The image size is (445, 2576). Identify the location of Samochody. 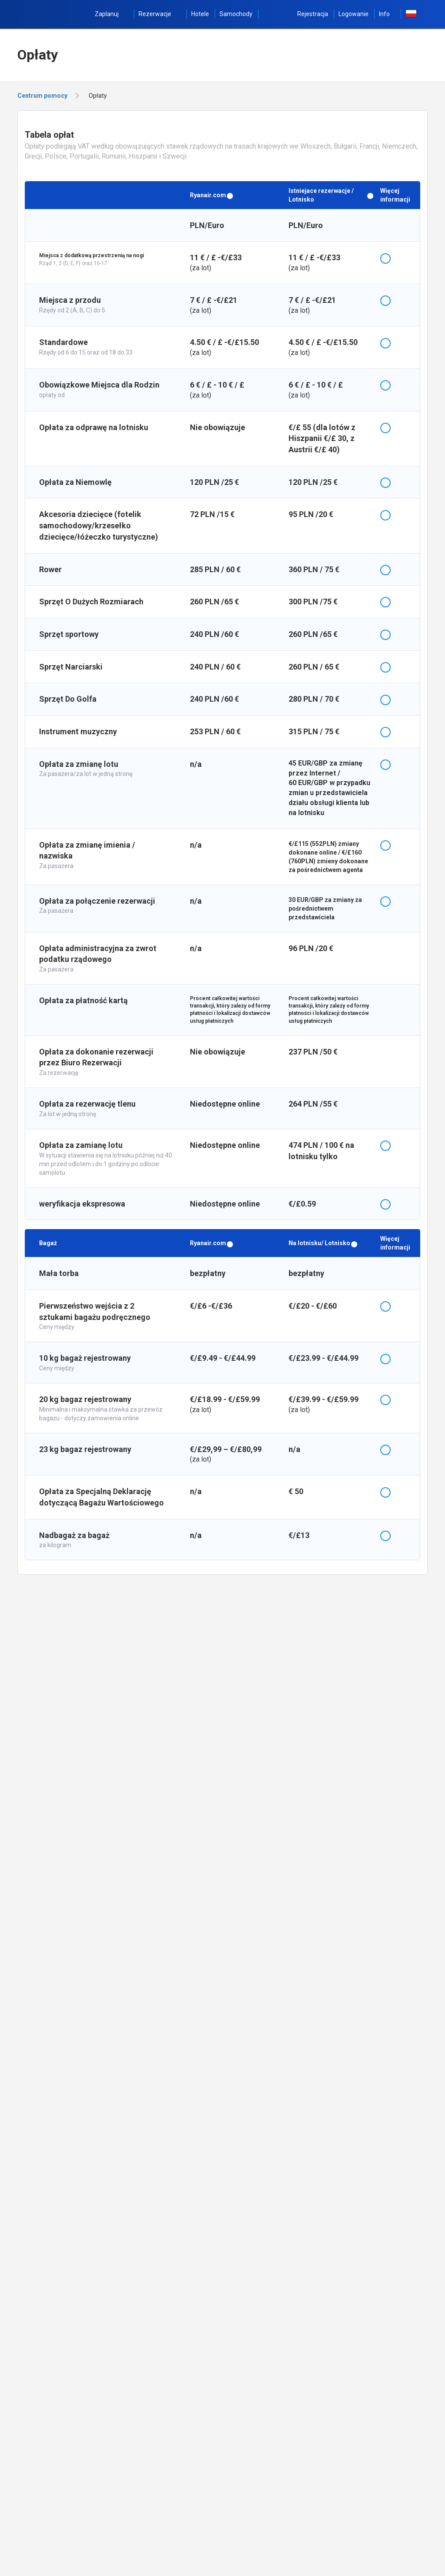
(235, 13).